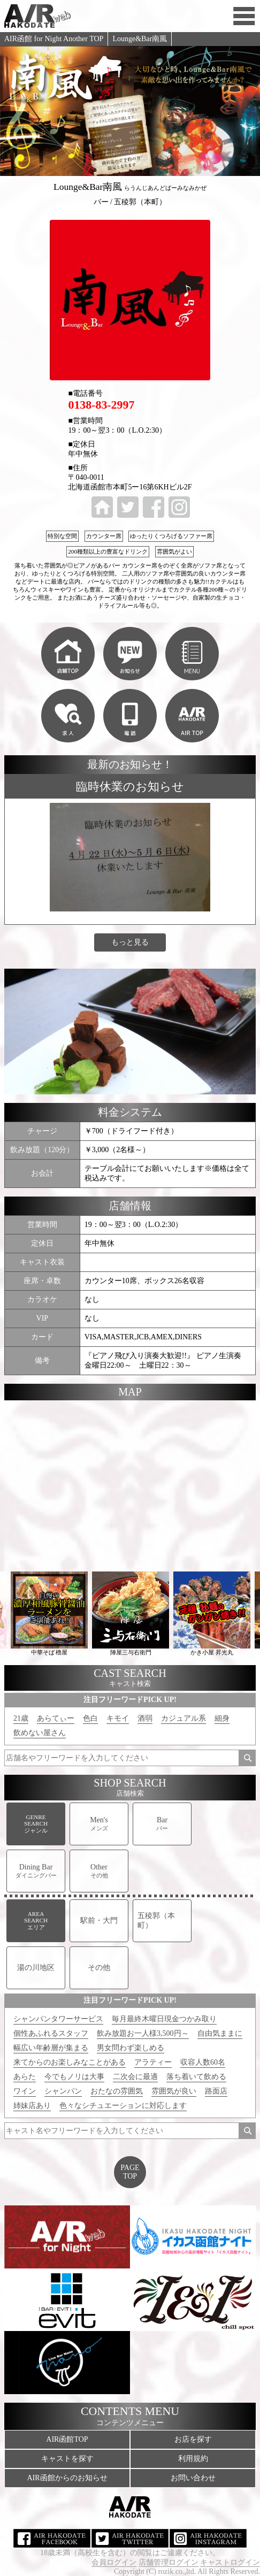 The height and width of the screenshot is (2576, 260). Describe the element at coordinates (90, 1718) in the screenshot. I see `色白` at that location.